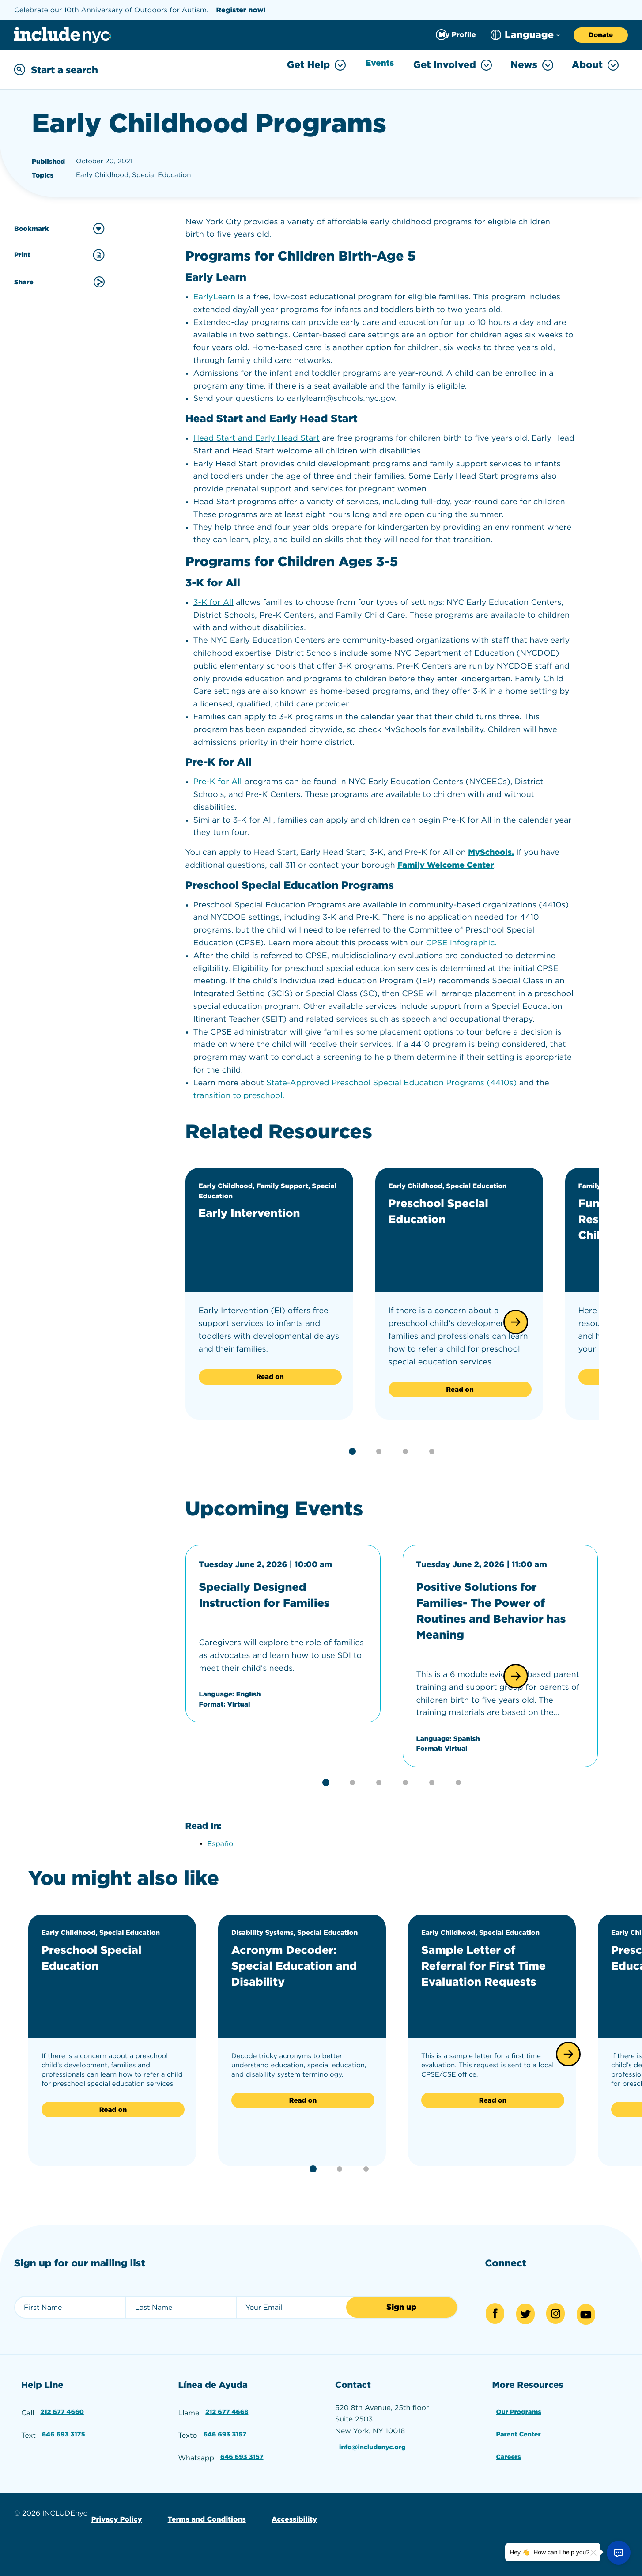  Describe the element at coordinates (221, 1842) in the screenshot. I see `Español` at that location.